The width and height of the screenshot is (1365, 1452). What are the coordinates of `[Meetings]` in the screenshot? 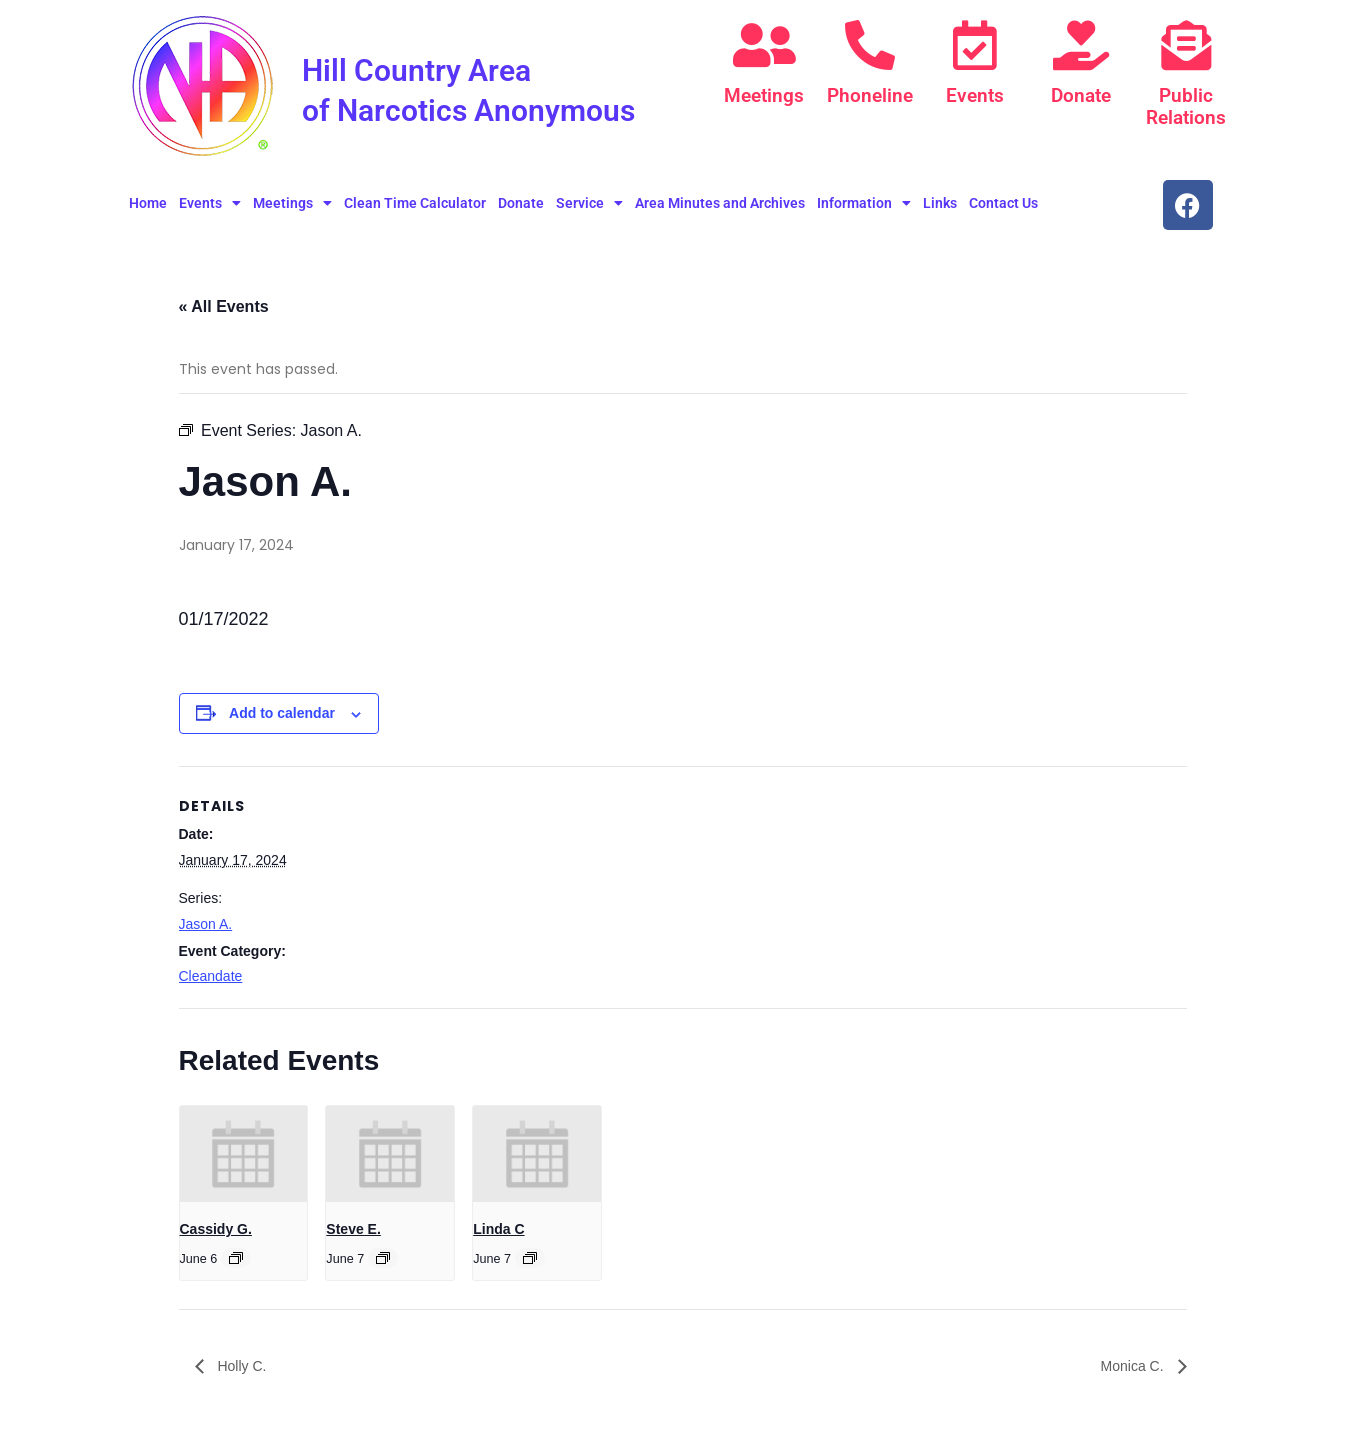 It's located at (764, 45).